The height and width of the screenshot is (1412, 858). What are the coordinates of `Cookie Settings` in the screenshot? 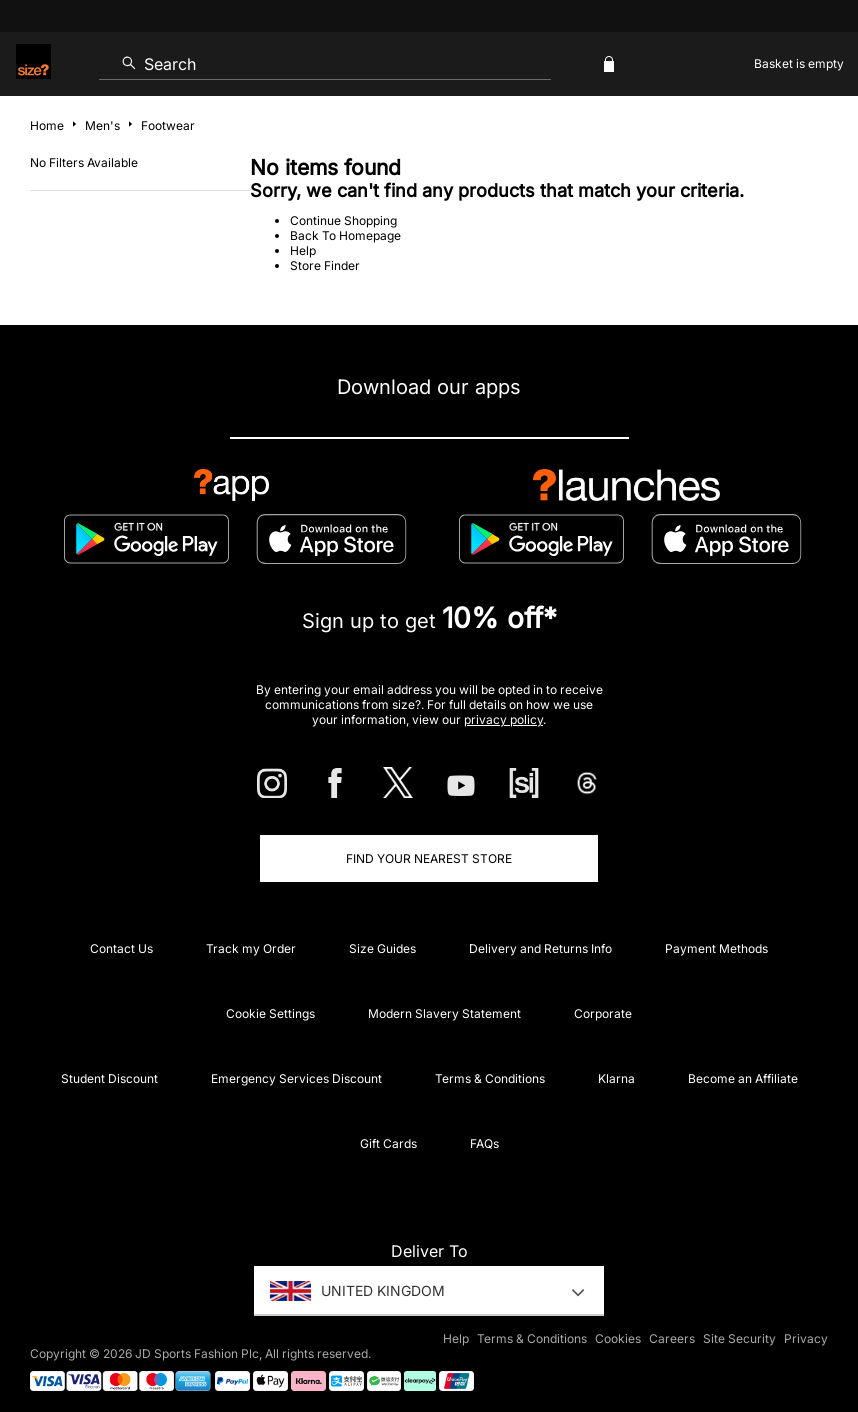 It's located at (270, 1013).